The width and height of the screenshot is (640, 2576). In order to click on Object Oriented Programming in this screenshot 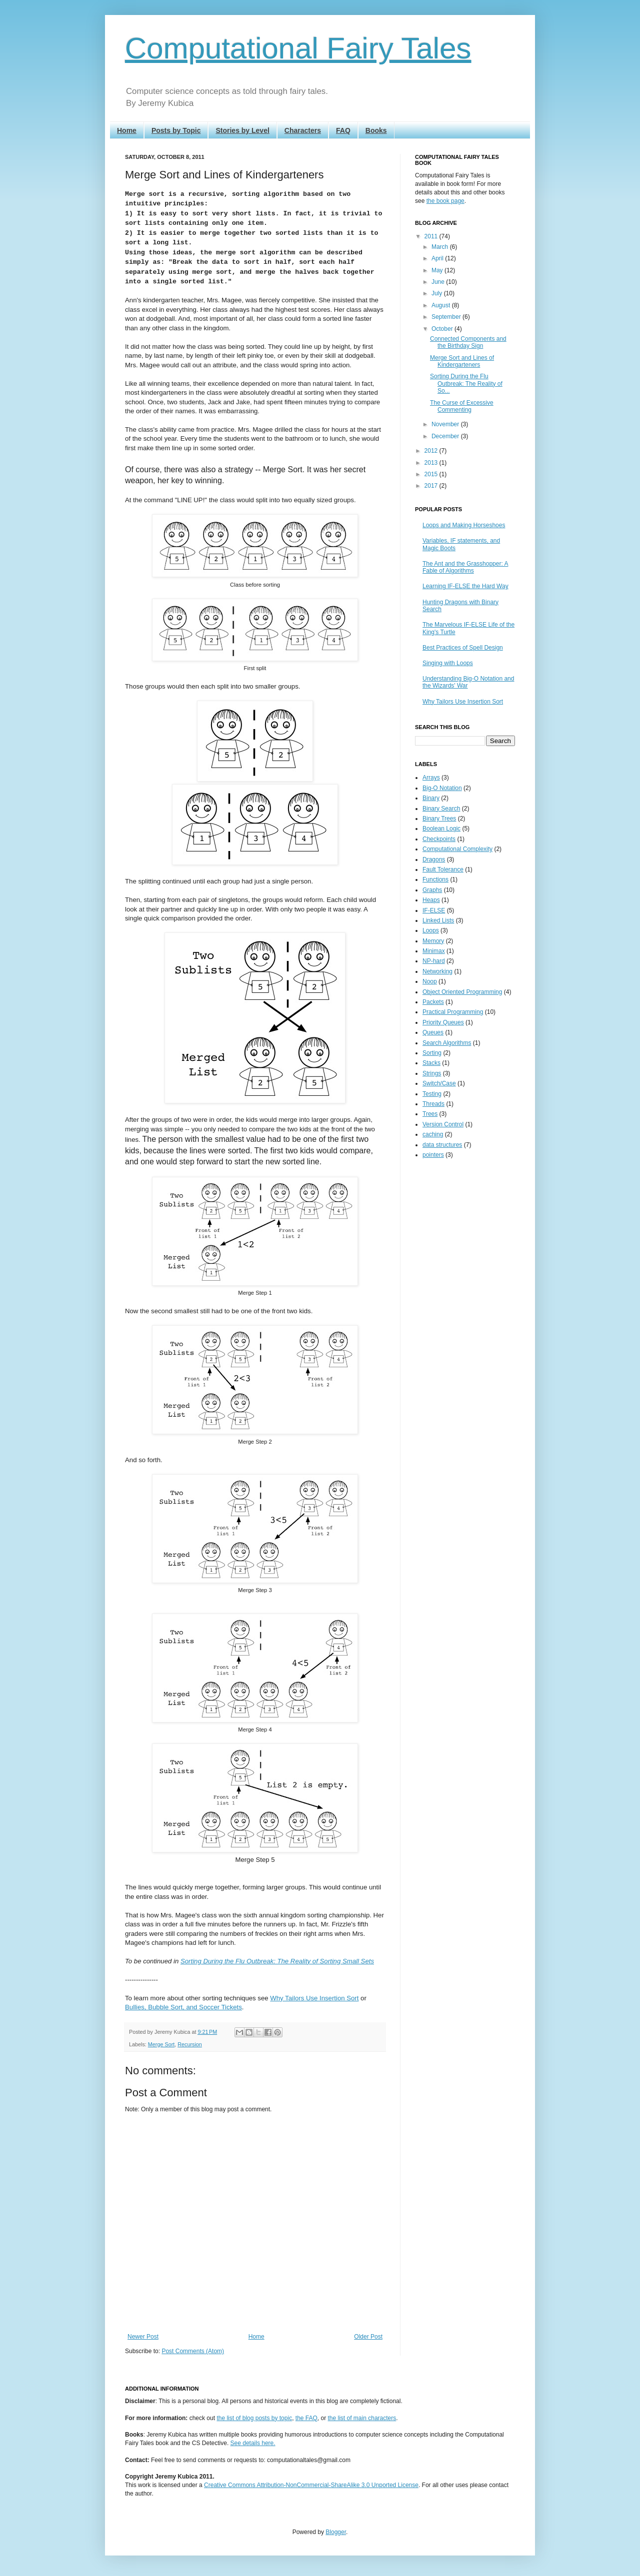, I will do `click(462, 991)`.